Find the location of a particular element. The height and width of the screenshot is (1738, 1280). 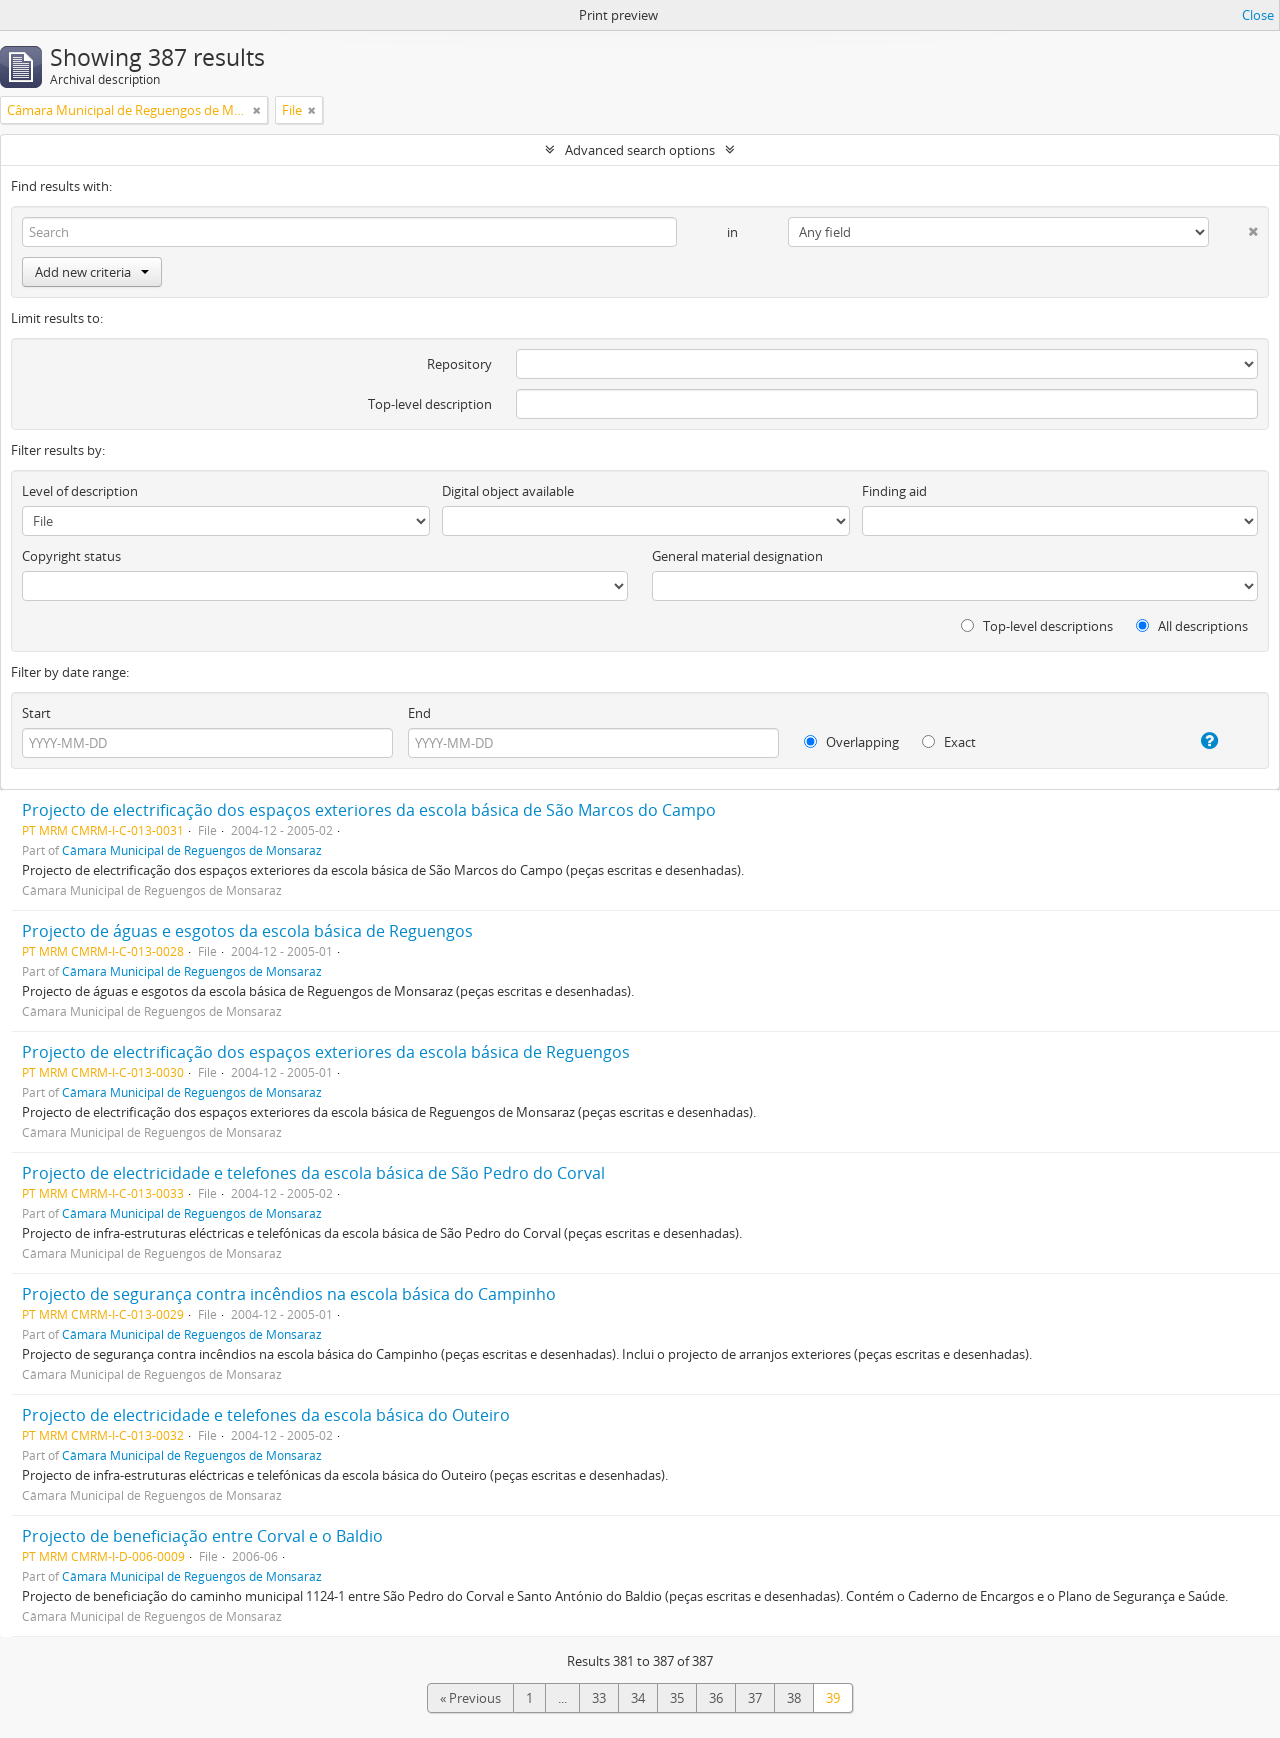

Projecto de electricidade e telefones da escola básica do Outeiro is located at coordinates (266, 1415).